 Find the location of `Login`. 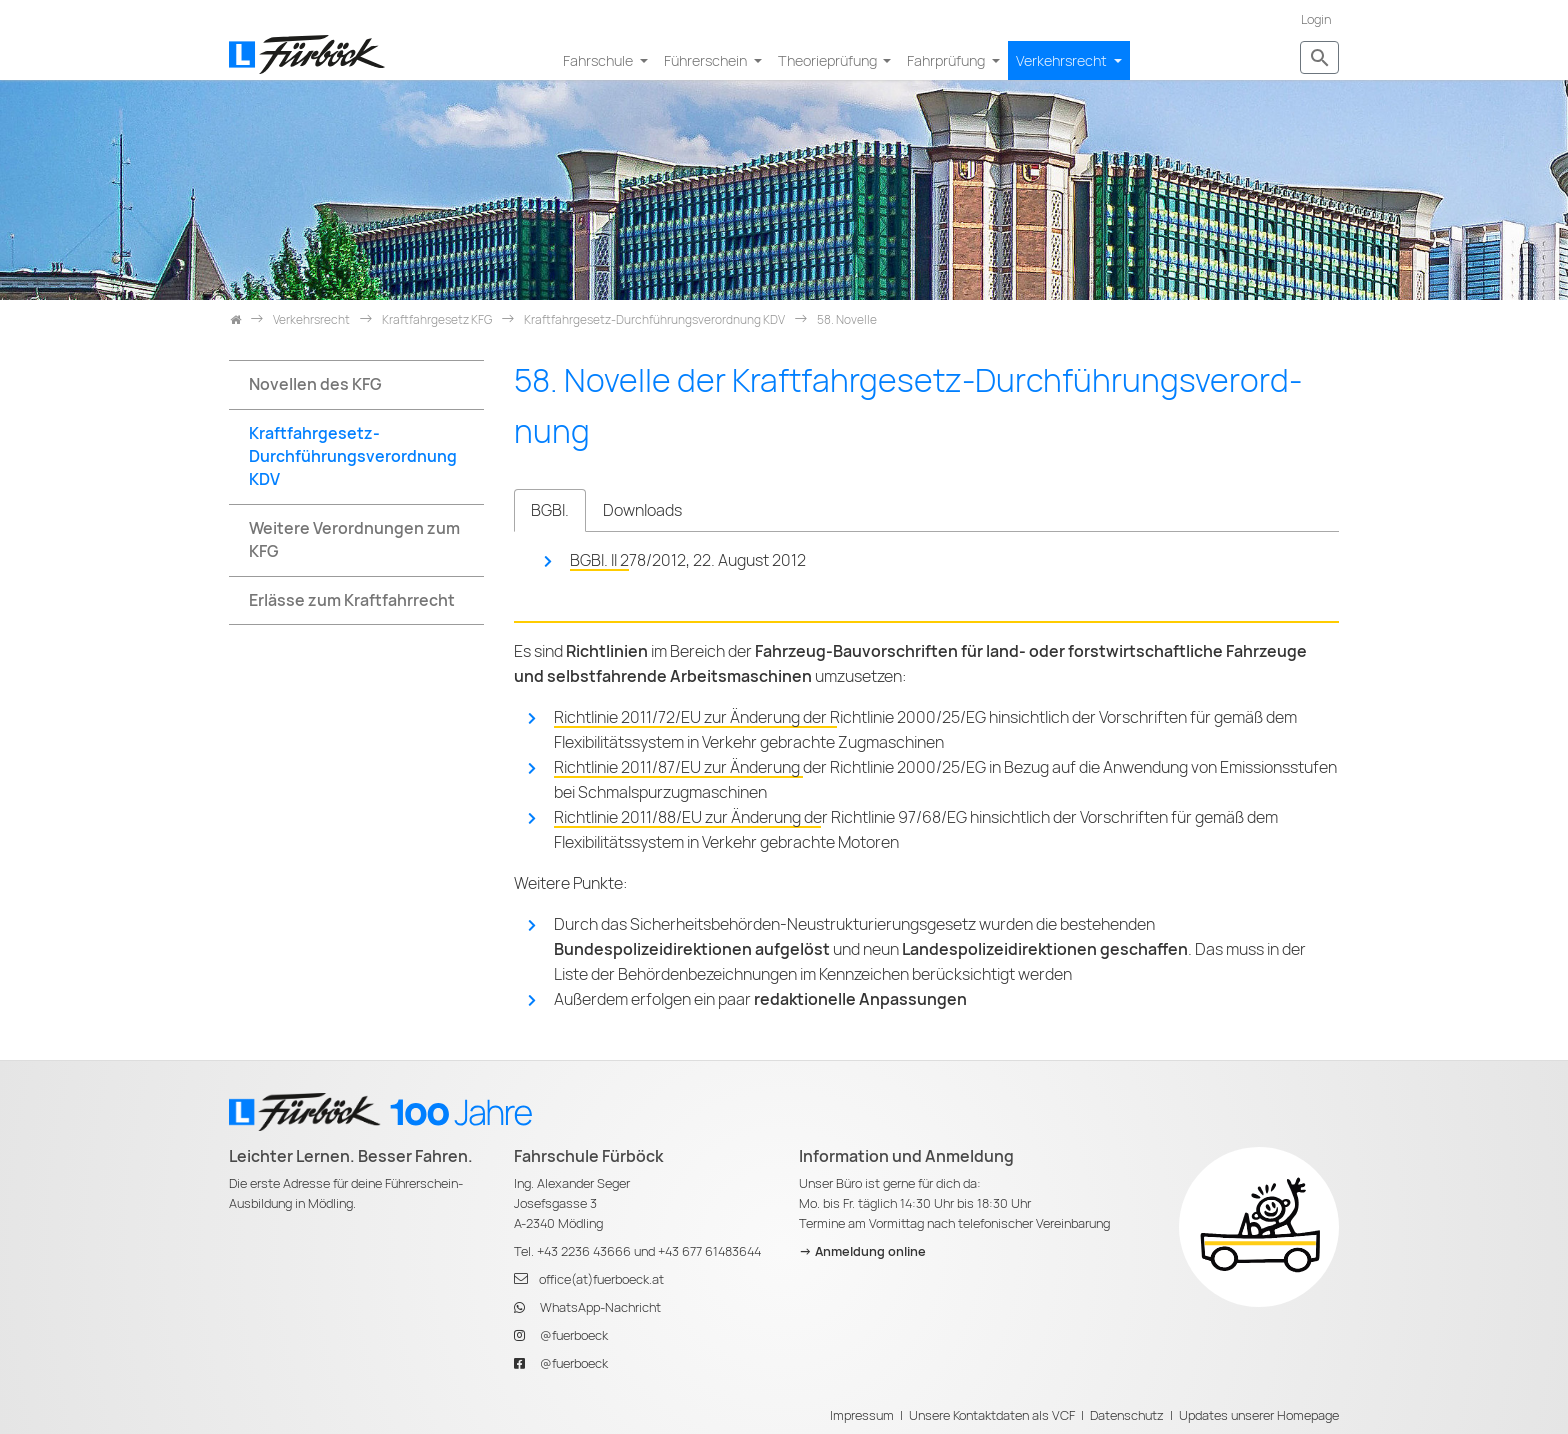

Login is located at coordinates (1316, 19).